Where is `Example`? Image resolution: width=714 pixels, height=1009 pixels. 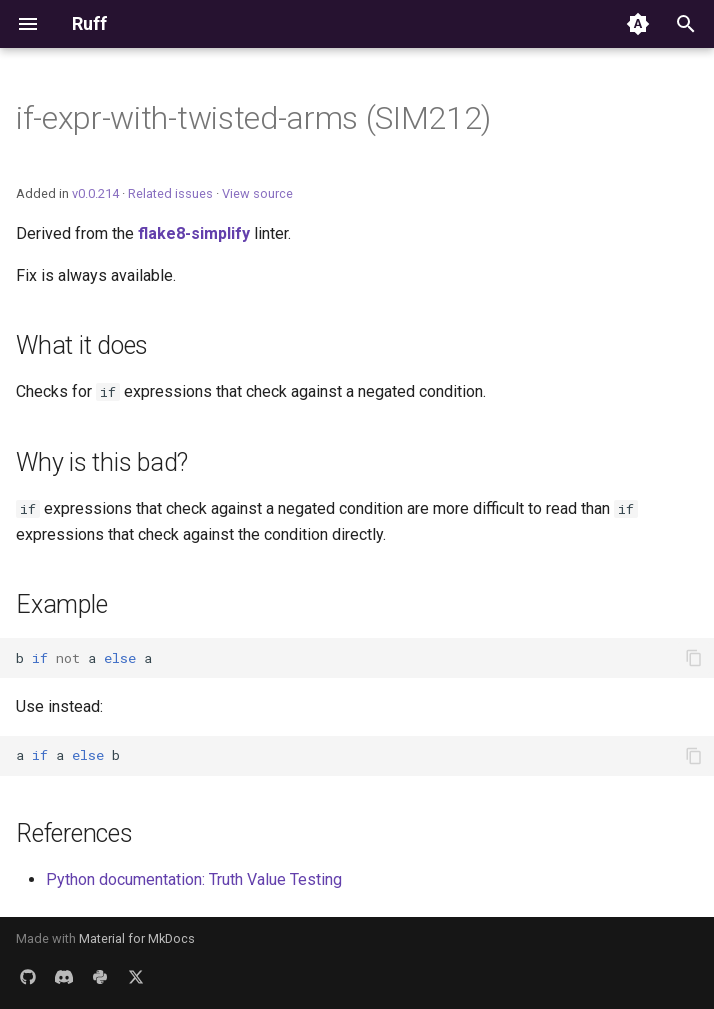 Example is located at coordinates (61, 604).